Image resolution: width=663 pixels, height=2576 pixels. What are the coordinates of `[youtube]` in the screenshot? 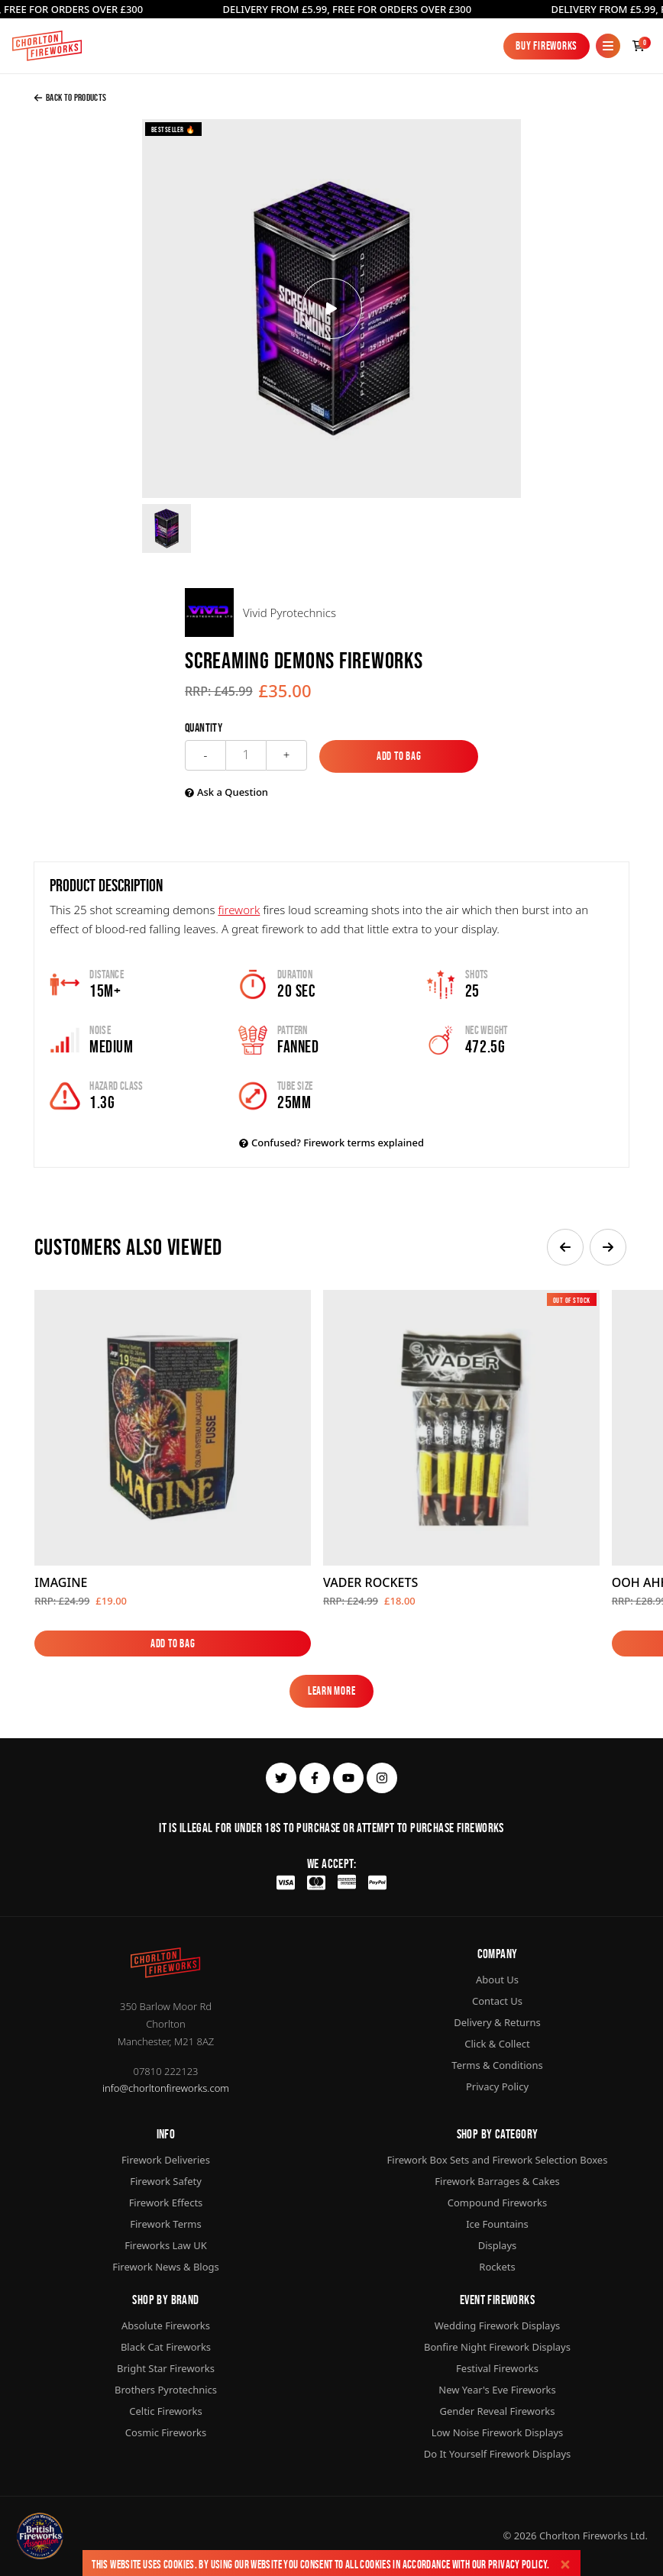 It's located at (348, 1778).